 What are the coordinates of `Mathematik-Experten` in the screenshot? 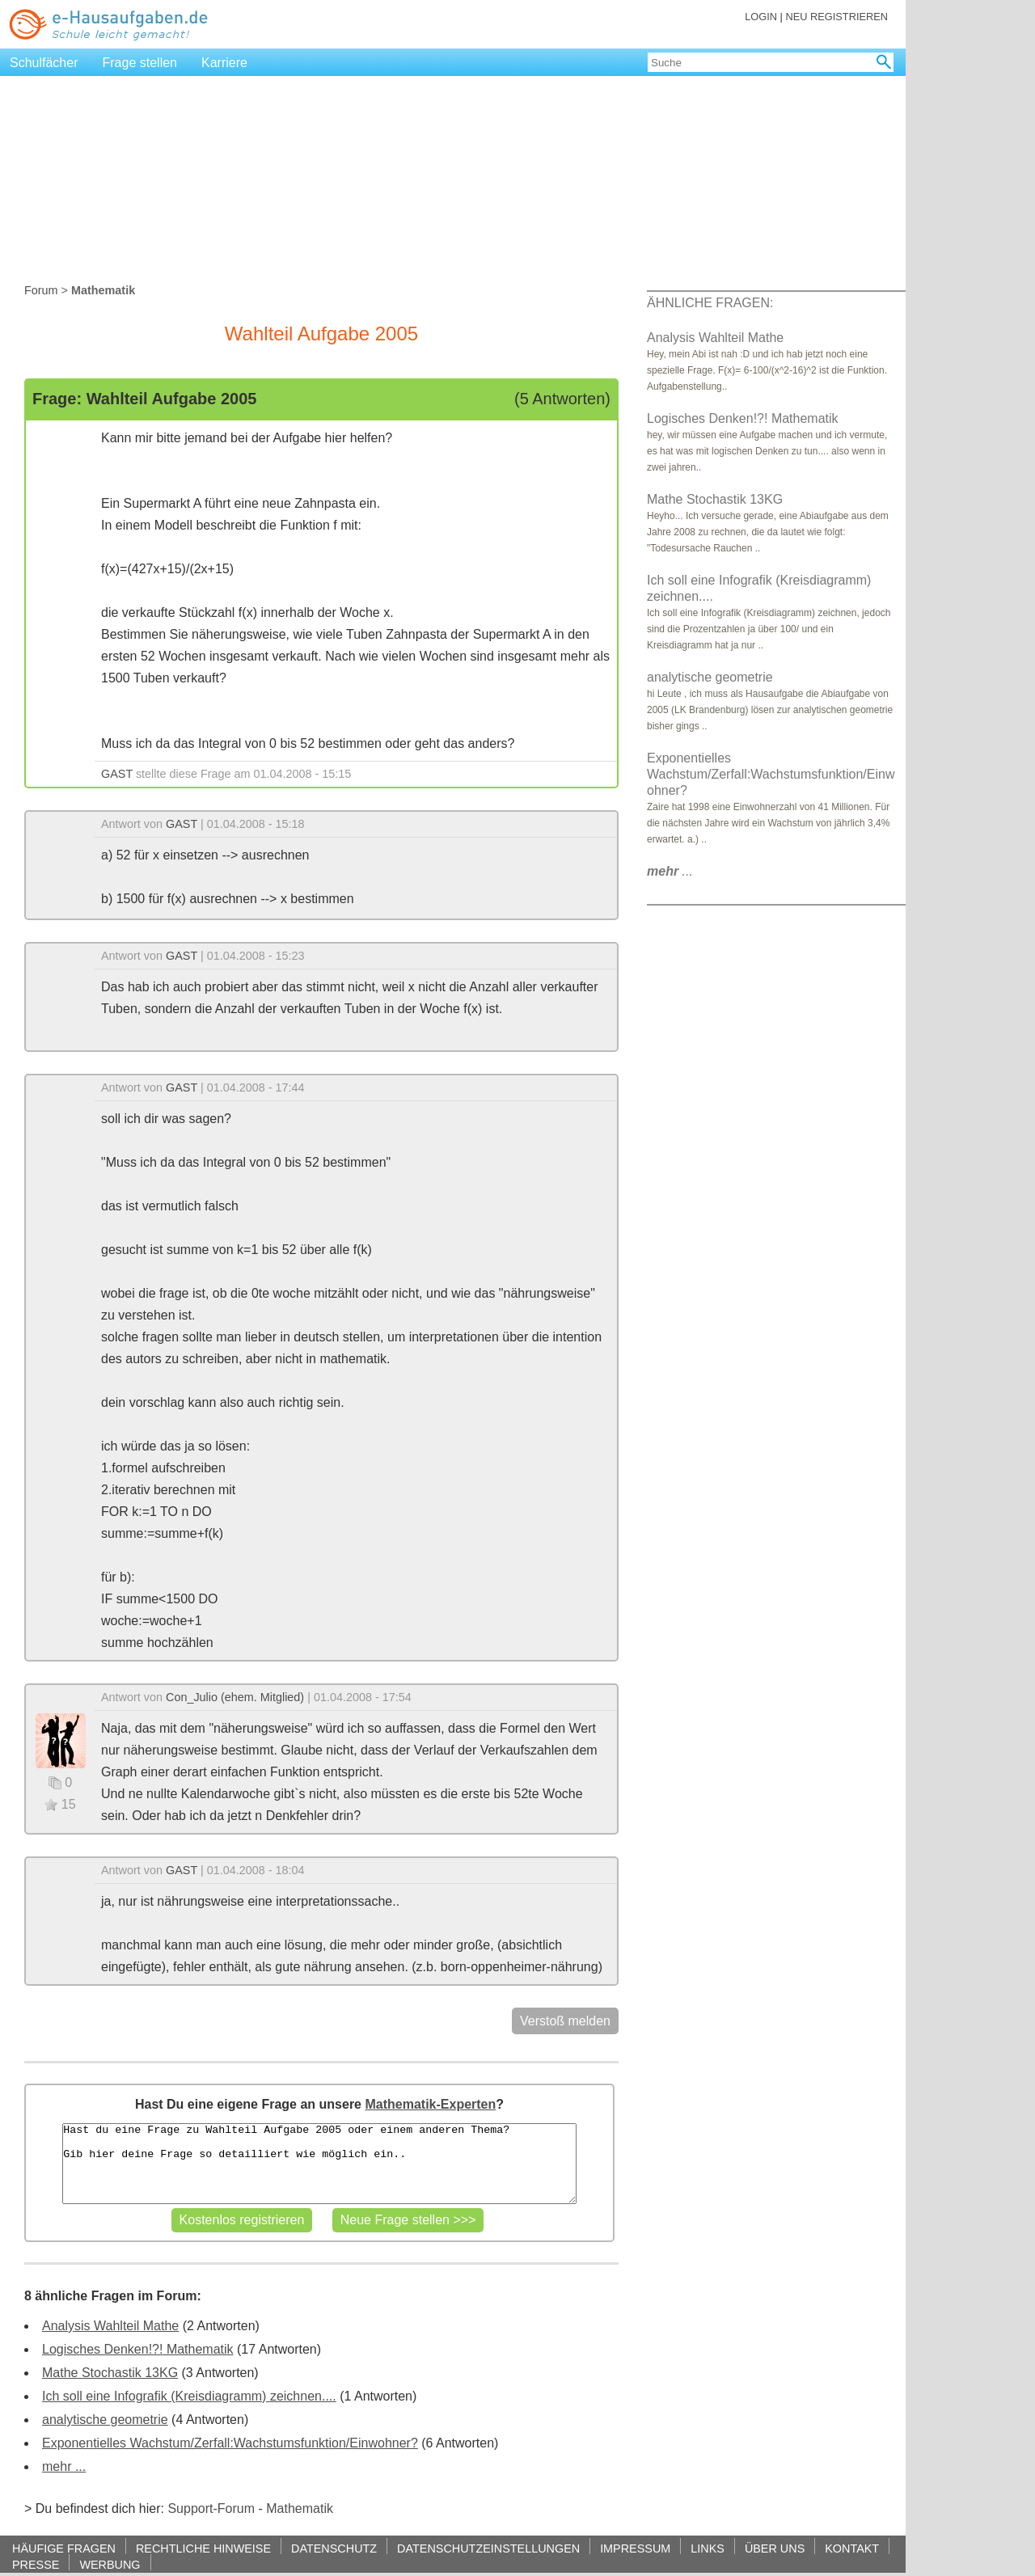 It's located at (430, 2104).